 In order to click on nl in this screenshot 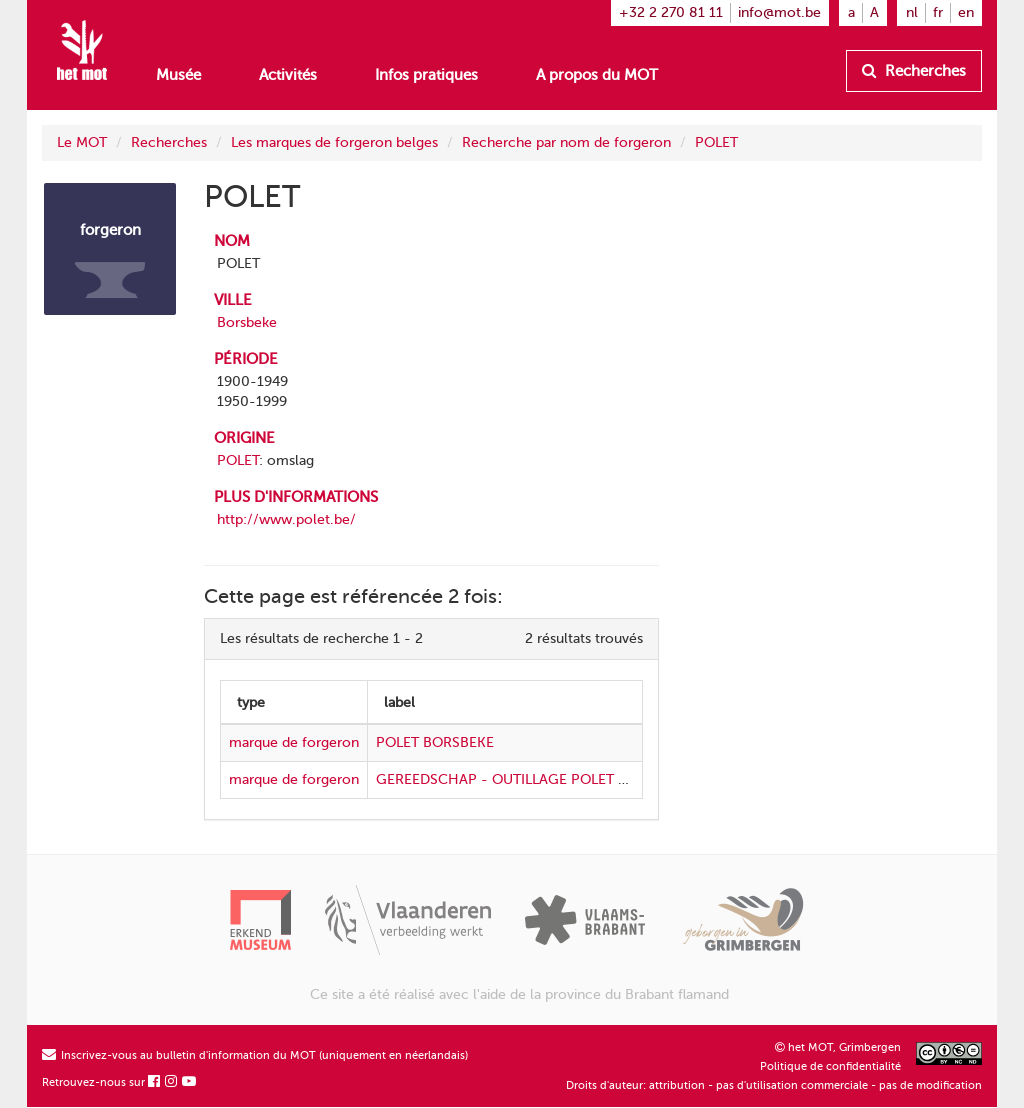, I will do `click(912, 12)`.